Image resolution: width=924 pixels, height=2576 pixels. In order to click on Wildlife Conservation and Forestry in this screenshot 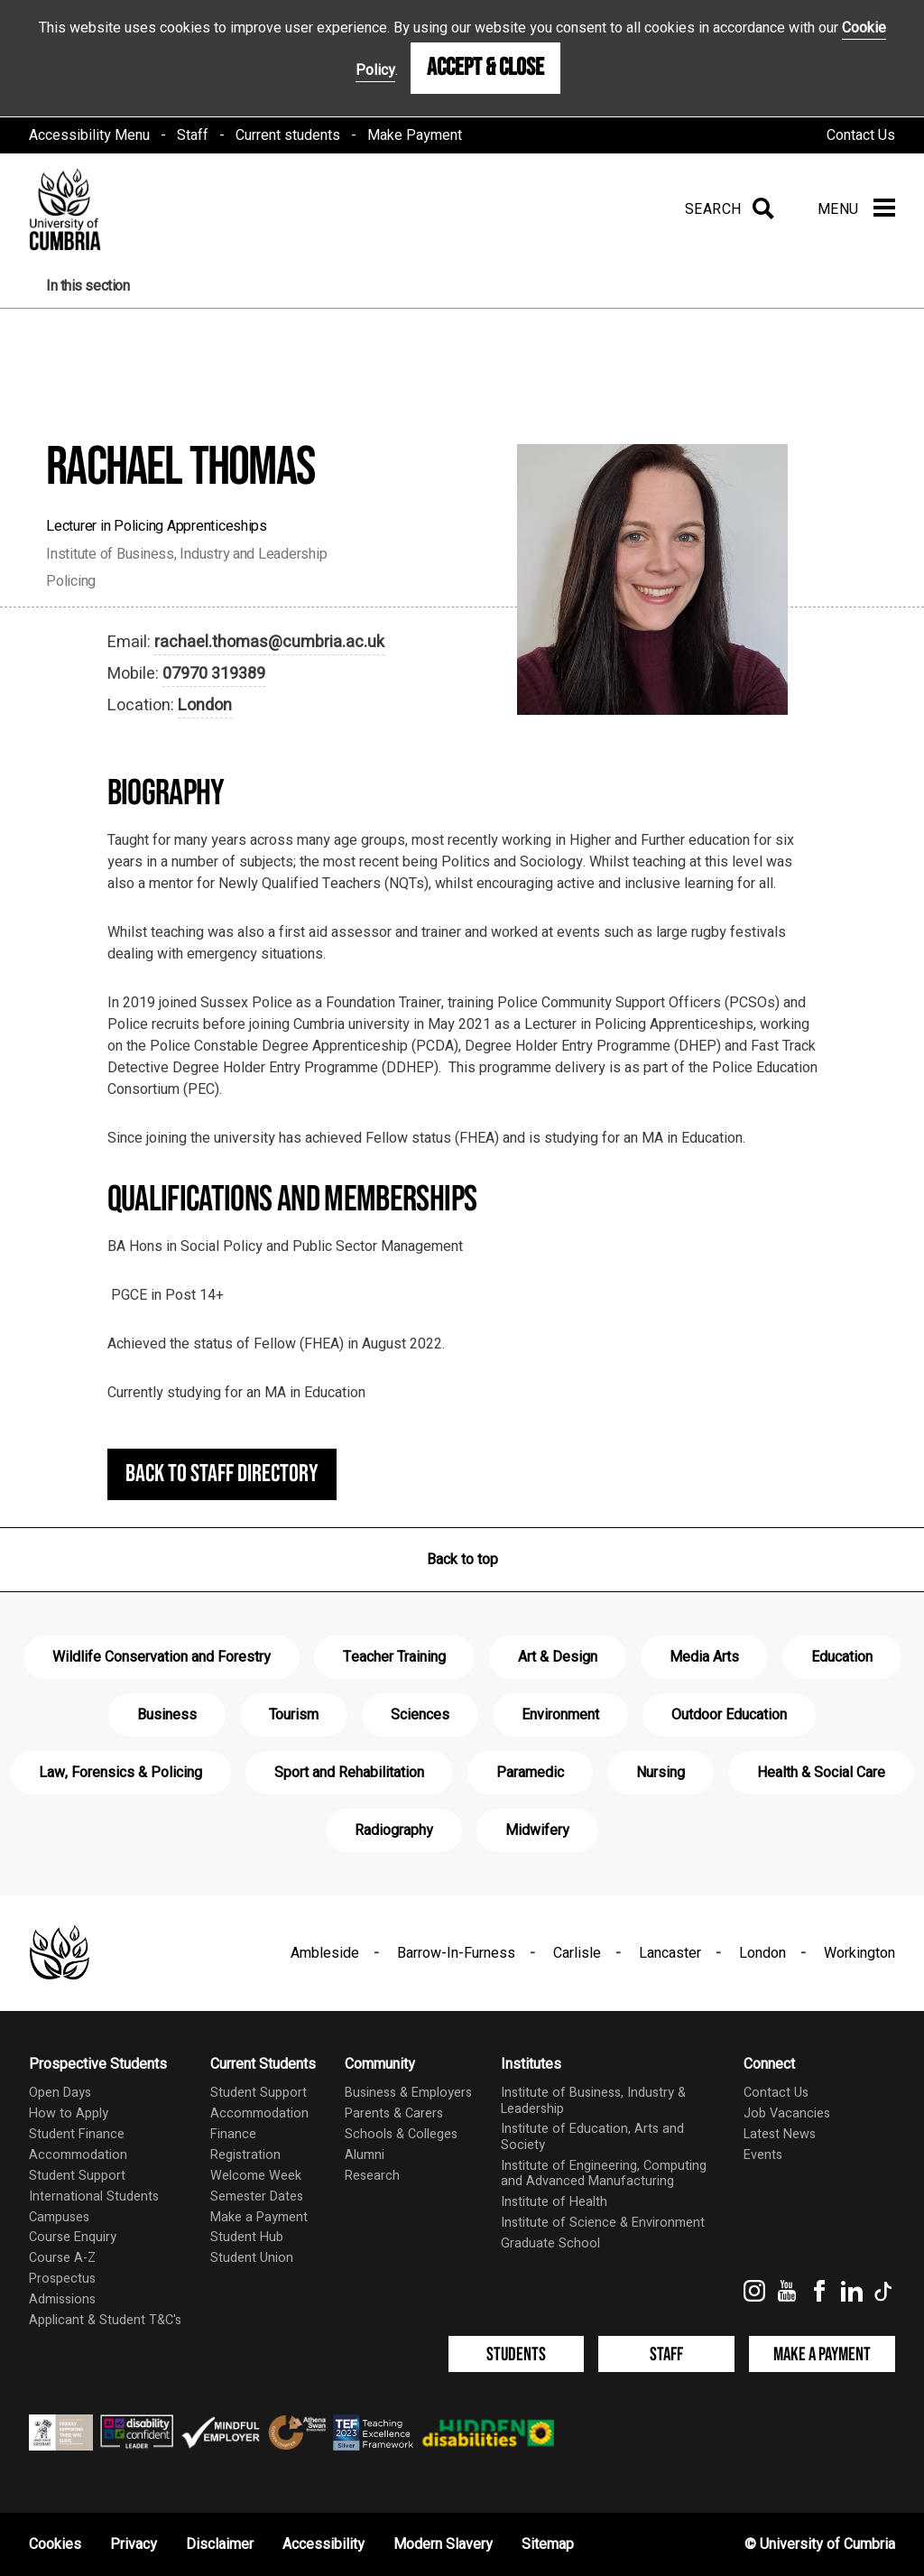, I will do `click(161, 1657)`.